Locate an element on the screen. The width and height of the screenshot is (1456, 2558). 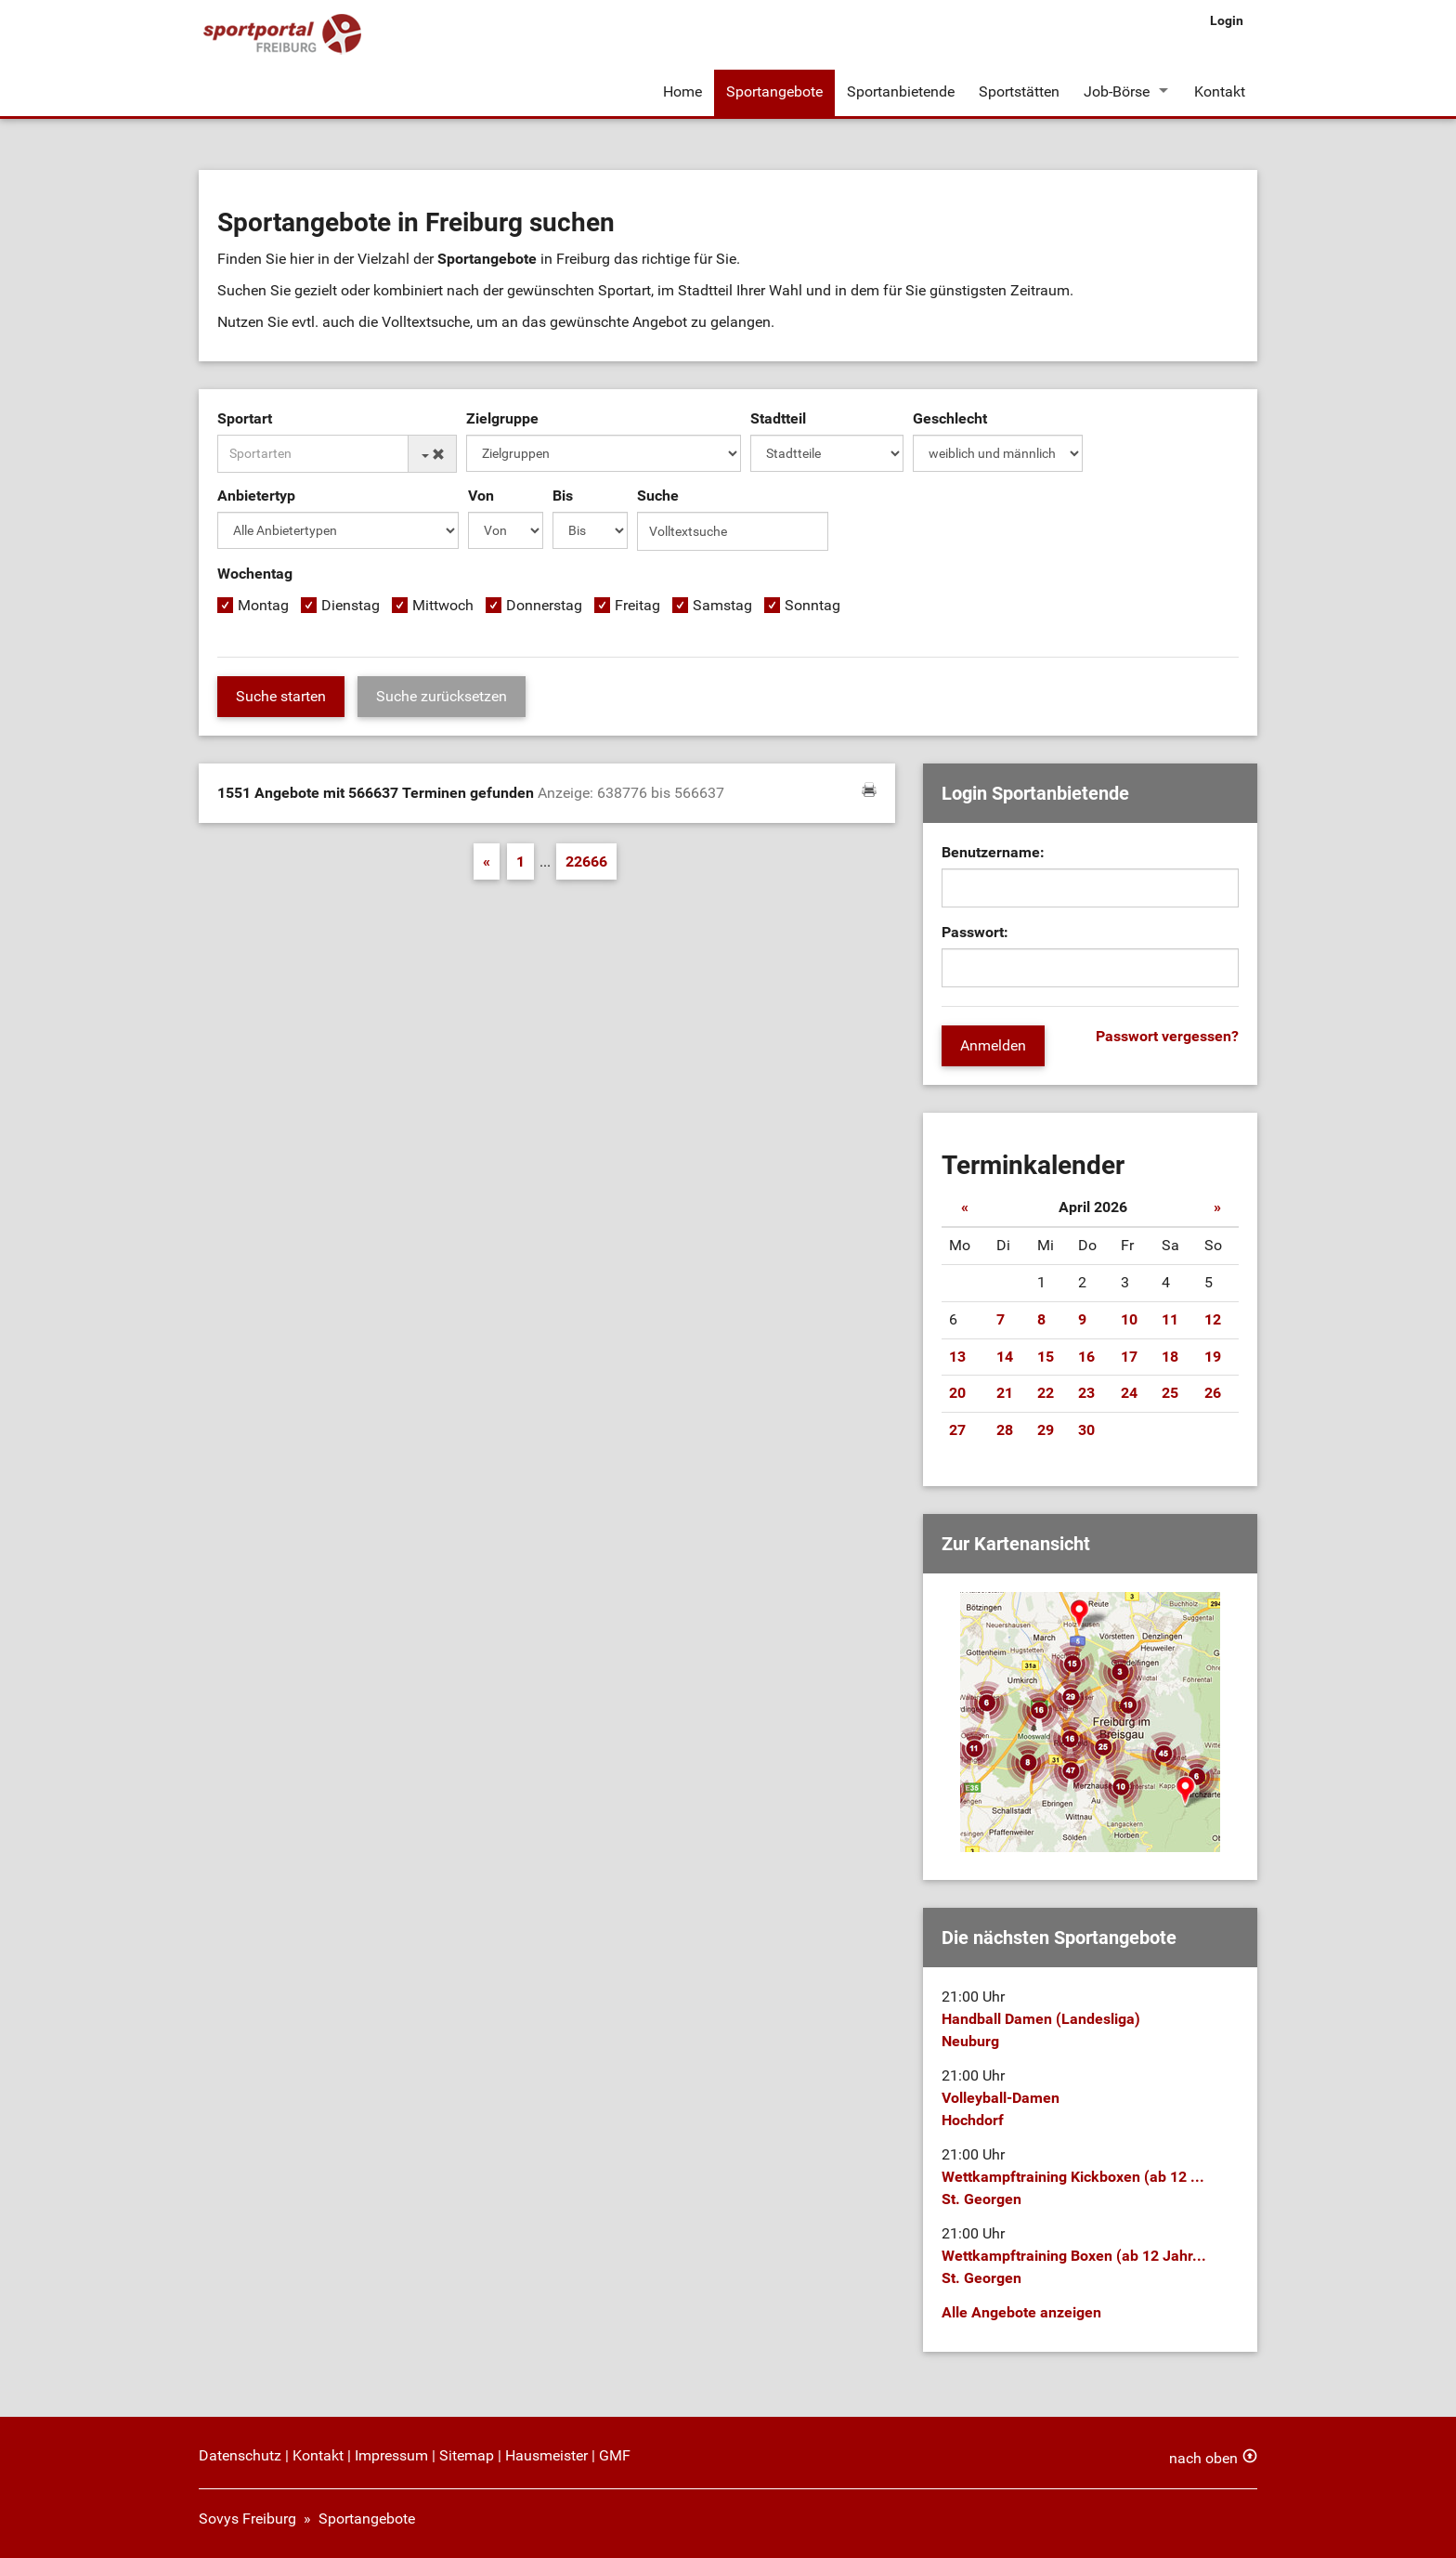
Datenschutz is located at coordinates (240, 2455).